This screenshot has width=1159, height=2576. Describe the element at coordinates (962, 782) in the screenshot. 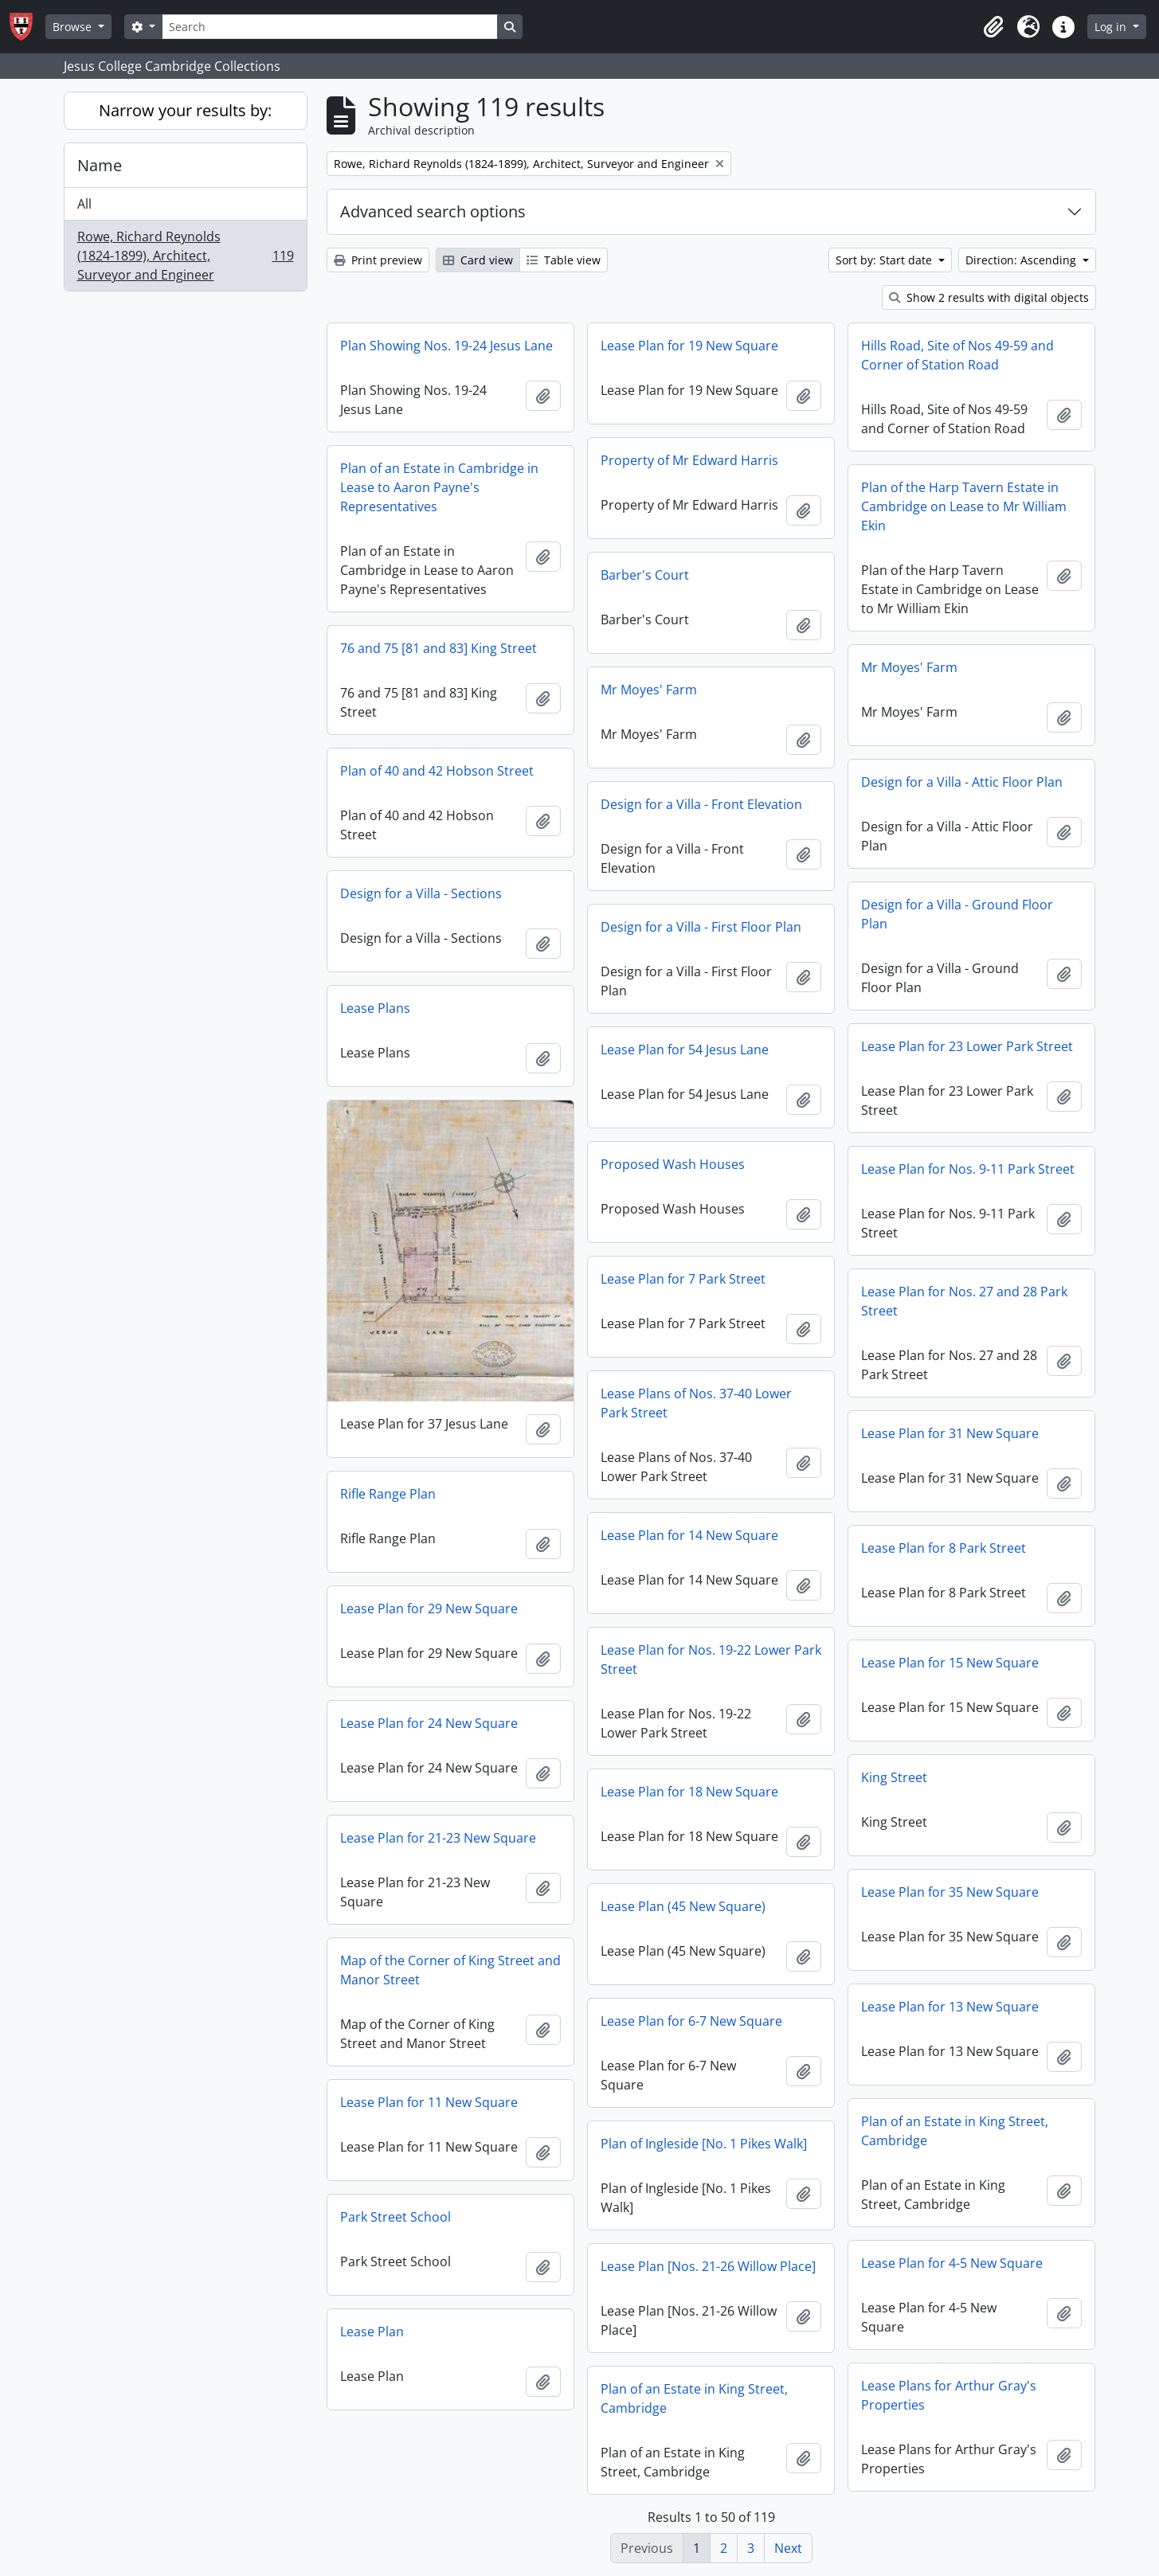

I see `Design for a Villa - Attic Floor Plan` at that location.